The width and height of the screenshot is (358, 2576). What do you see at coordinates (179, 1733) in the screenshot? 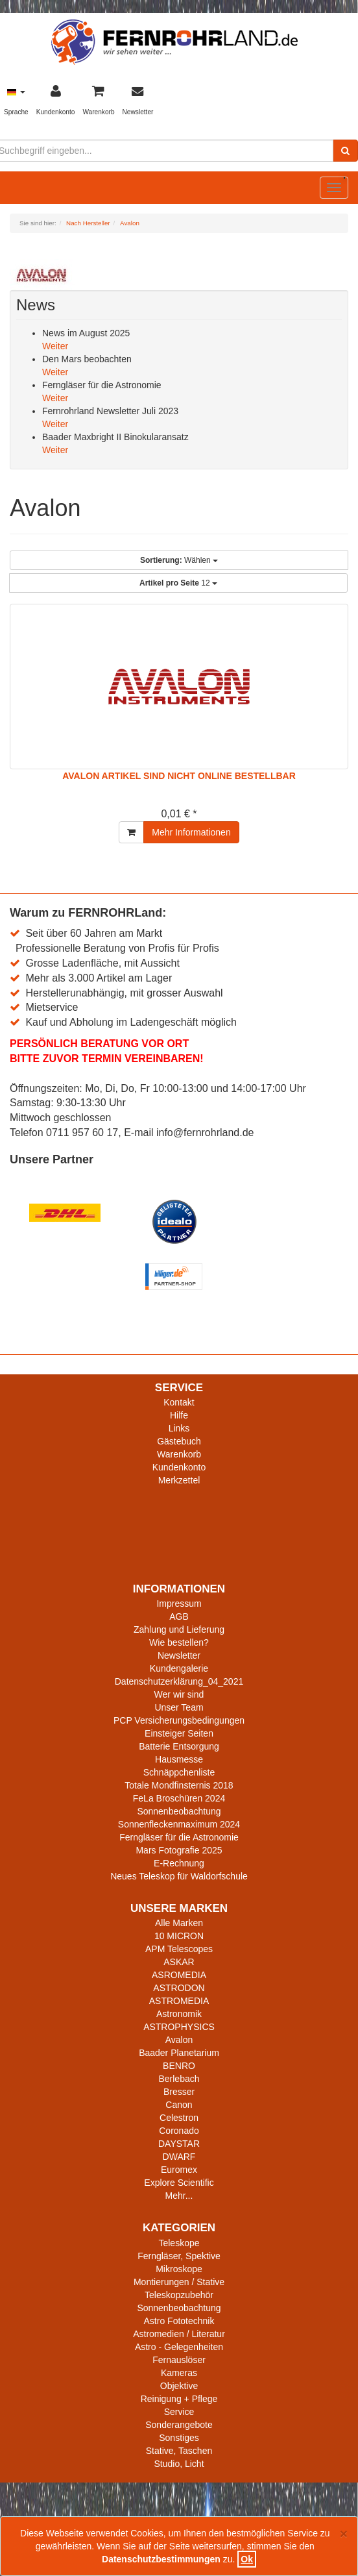
I see `Einsteiger Seiten` at bounding box center [179, 1733].